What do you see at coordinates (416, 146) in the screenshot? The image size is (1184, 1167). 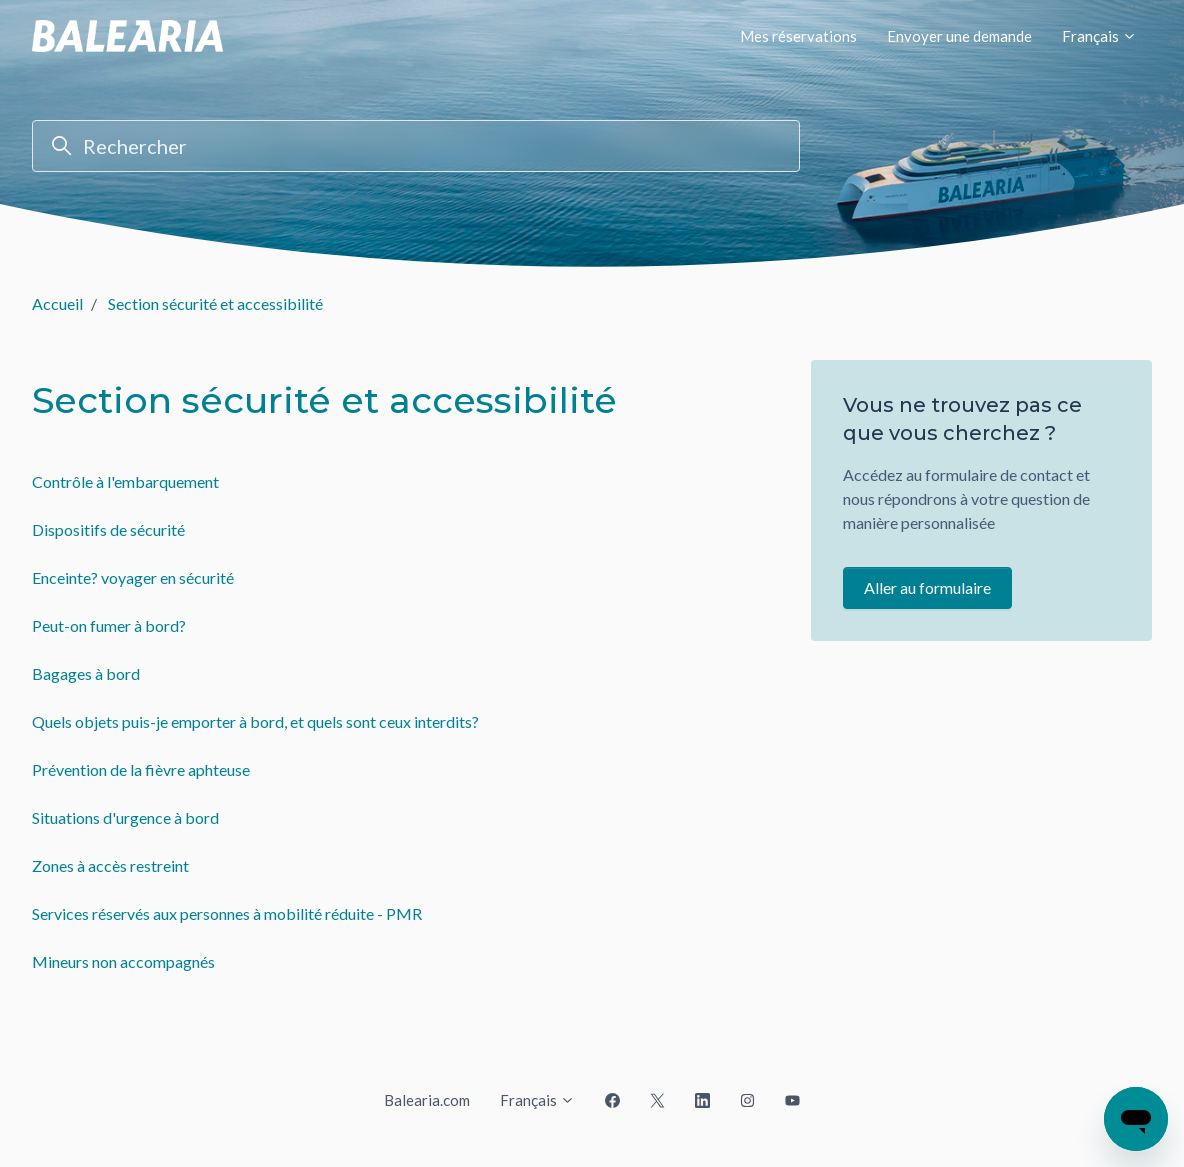 I see `[Rechercher]` at bounding box center [416, 146].